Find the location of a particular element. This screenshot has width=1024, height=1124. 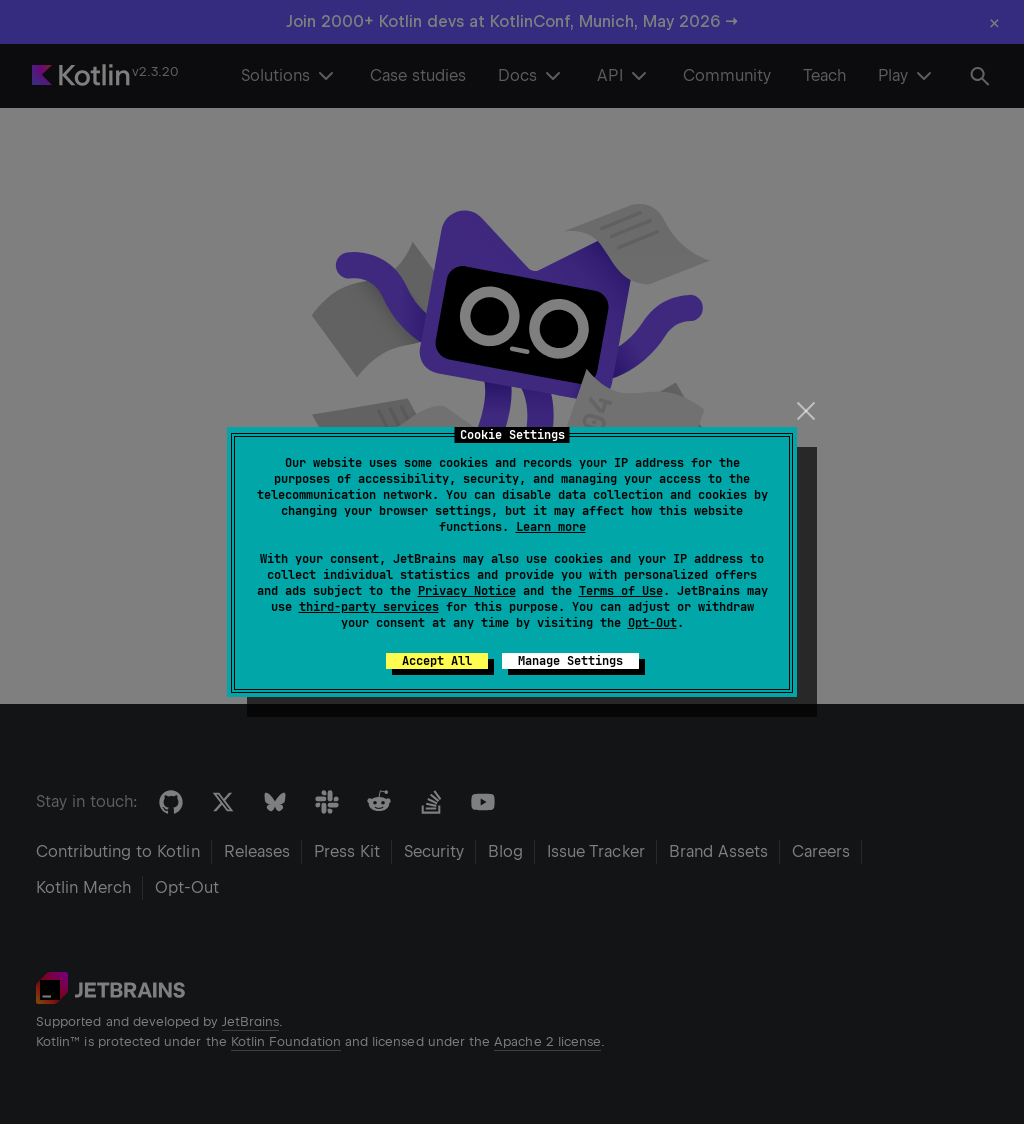

Privacy Notice is located at coordinates (467, 591).